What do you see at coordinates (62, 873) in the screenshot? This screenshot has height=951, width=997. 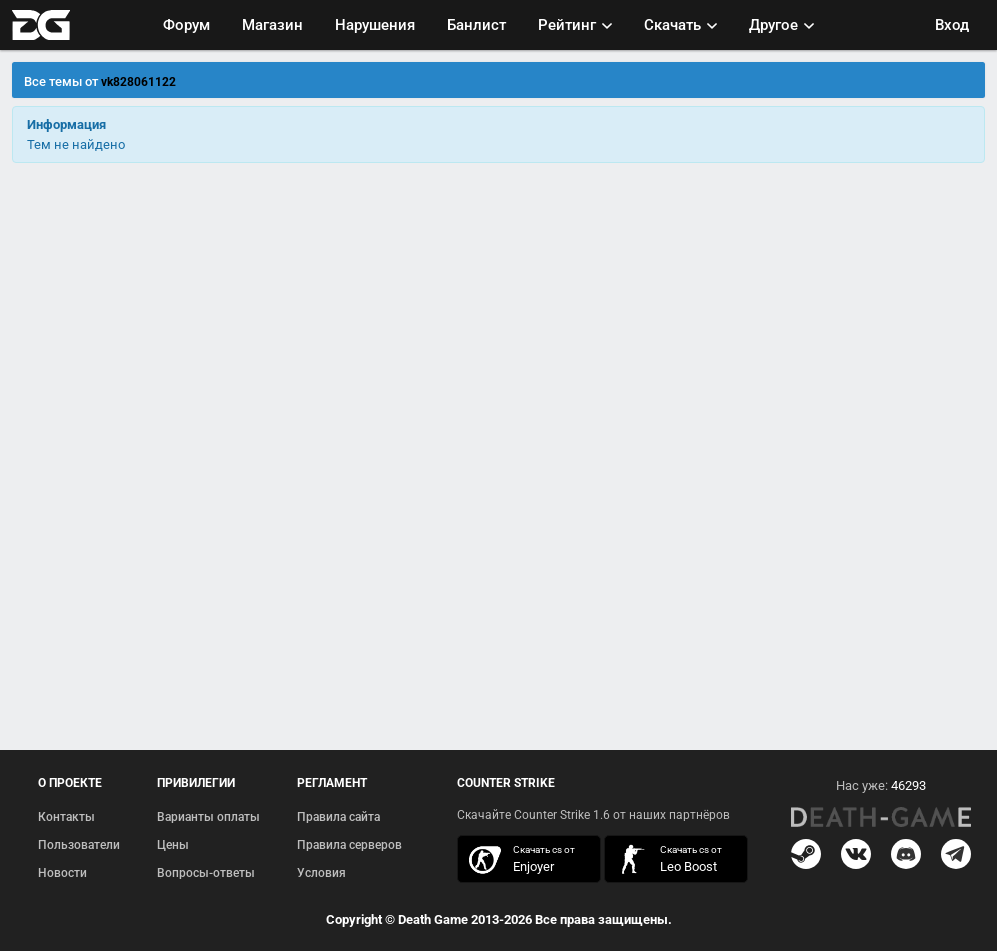 I see `Новости` at bounding box center [62, 873].